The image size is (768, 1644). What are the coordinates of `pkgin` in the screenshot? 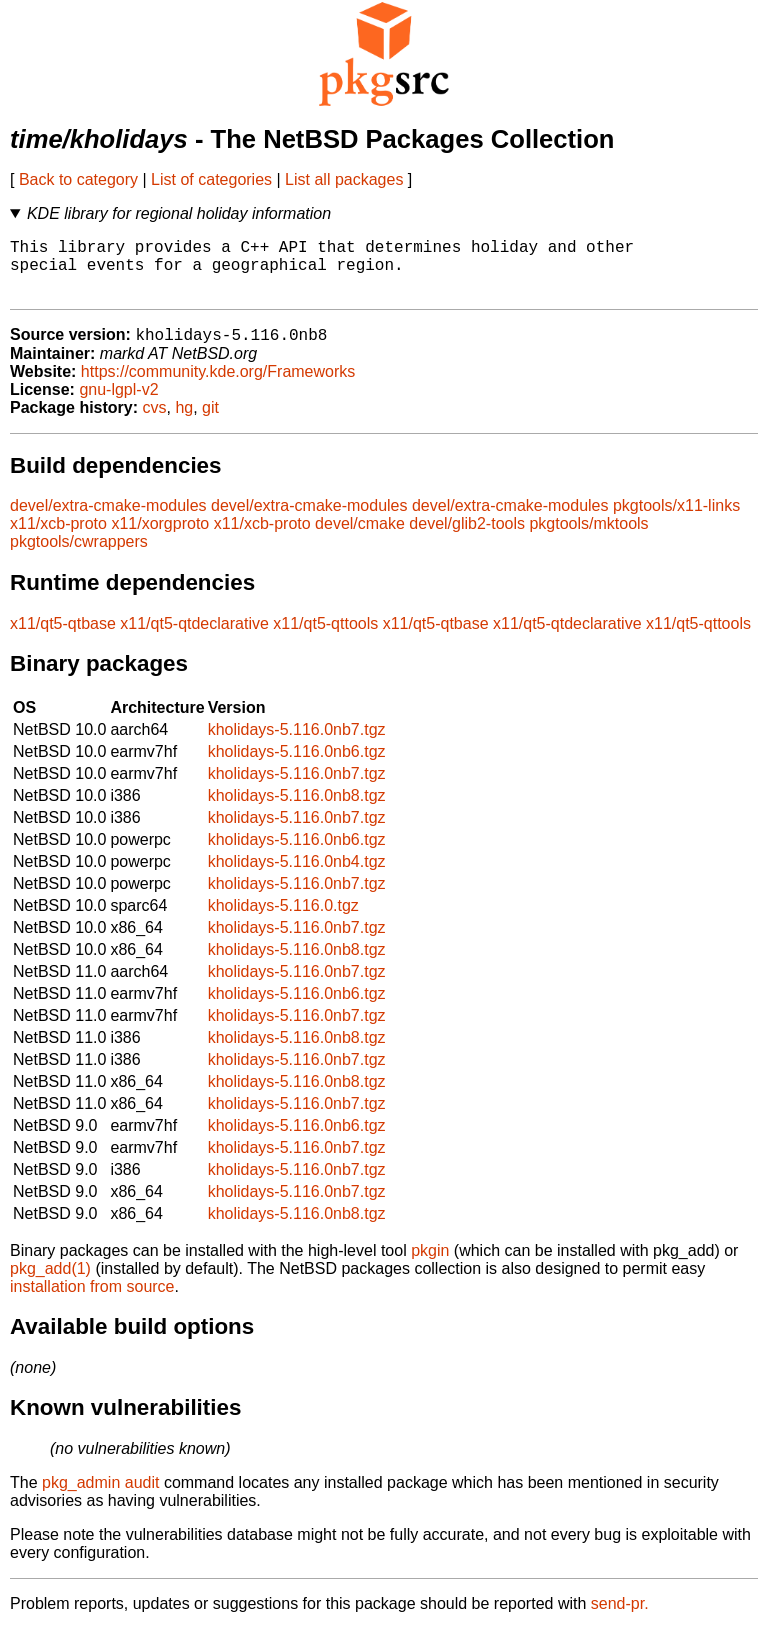 It's located at (430, 1265).